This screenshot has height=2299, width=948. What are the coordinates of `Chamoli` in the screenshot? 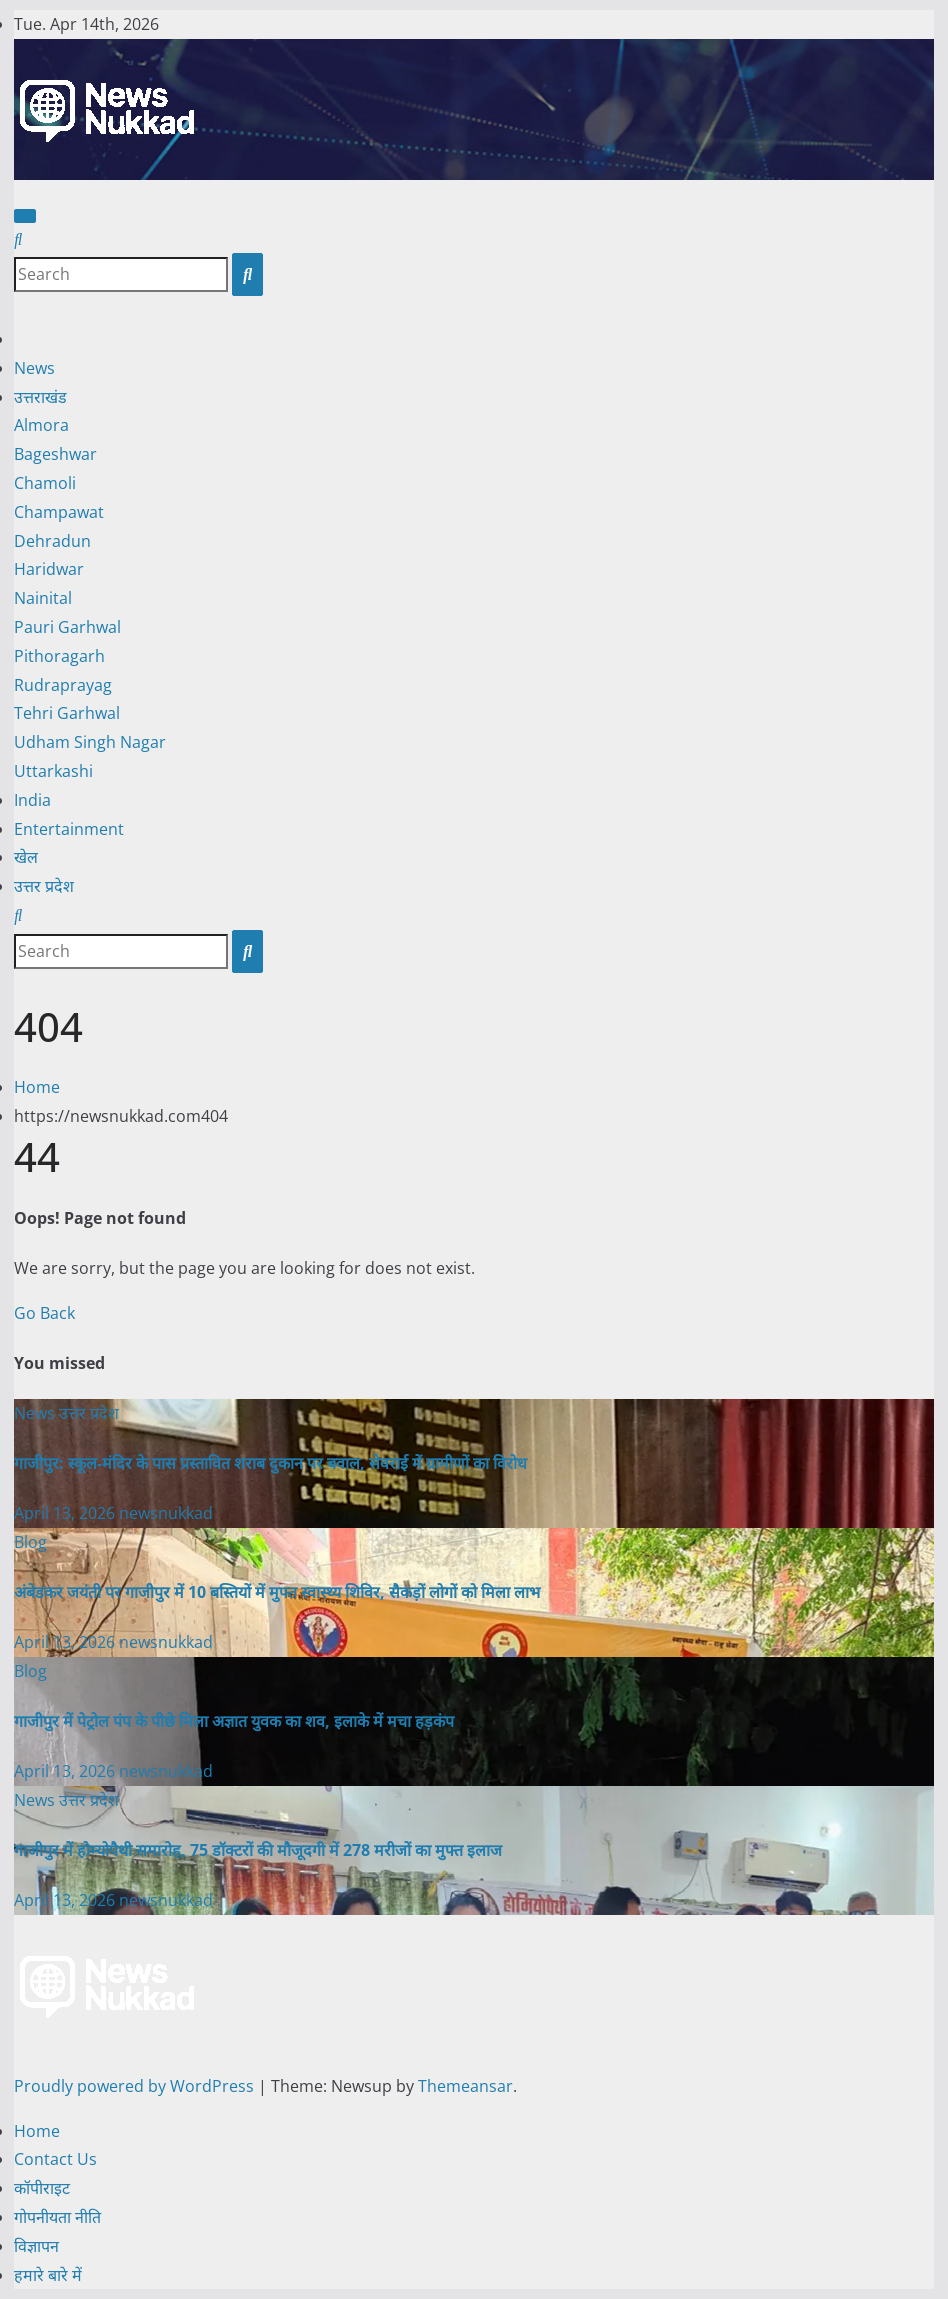 It's located at (45, 483).